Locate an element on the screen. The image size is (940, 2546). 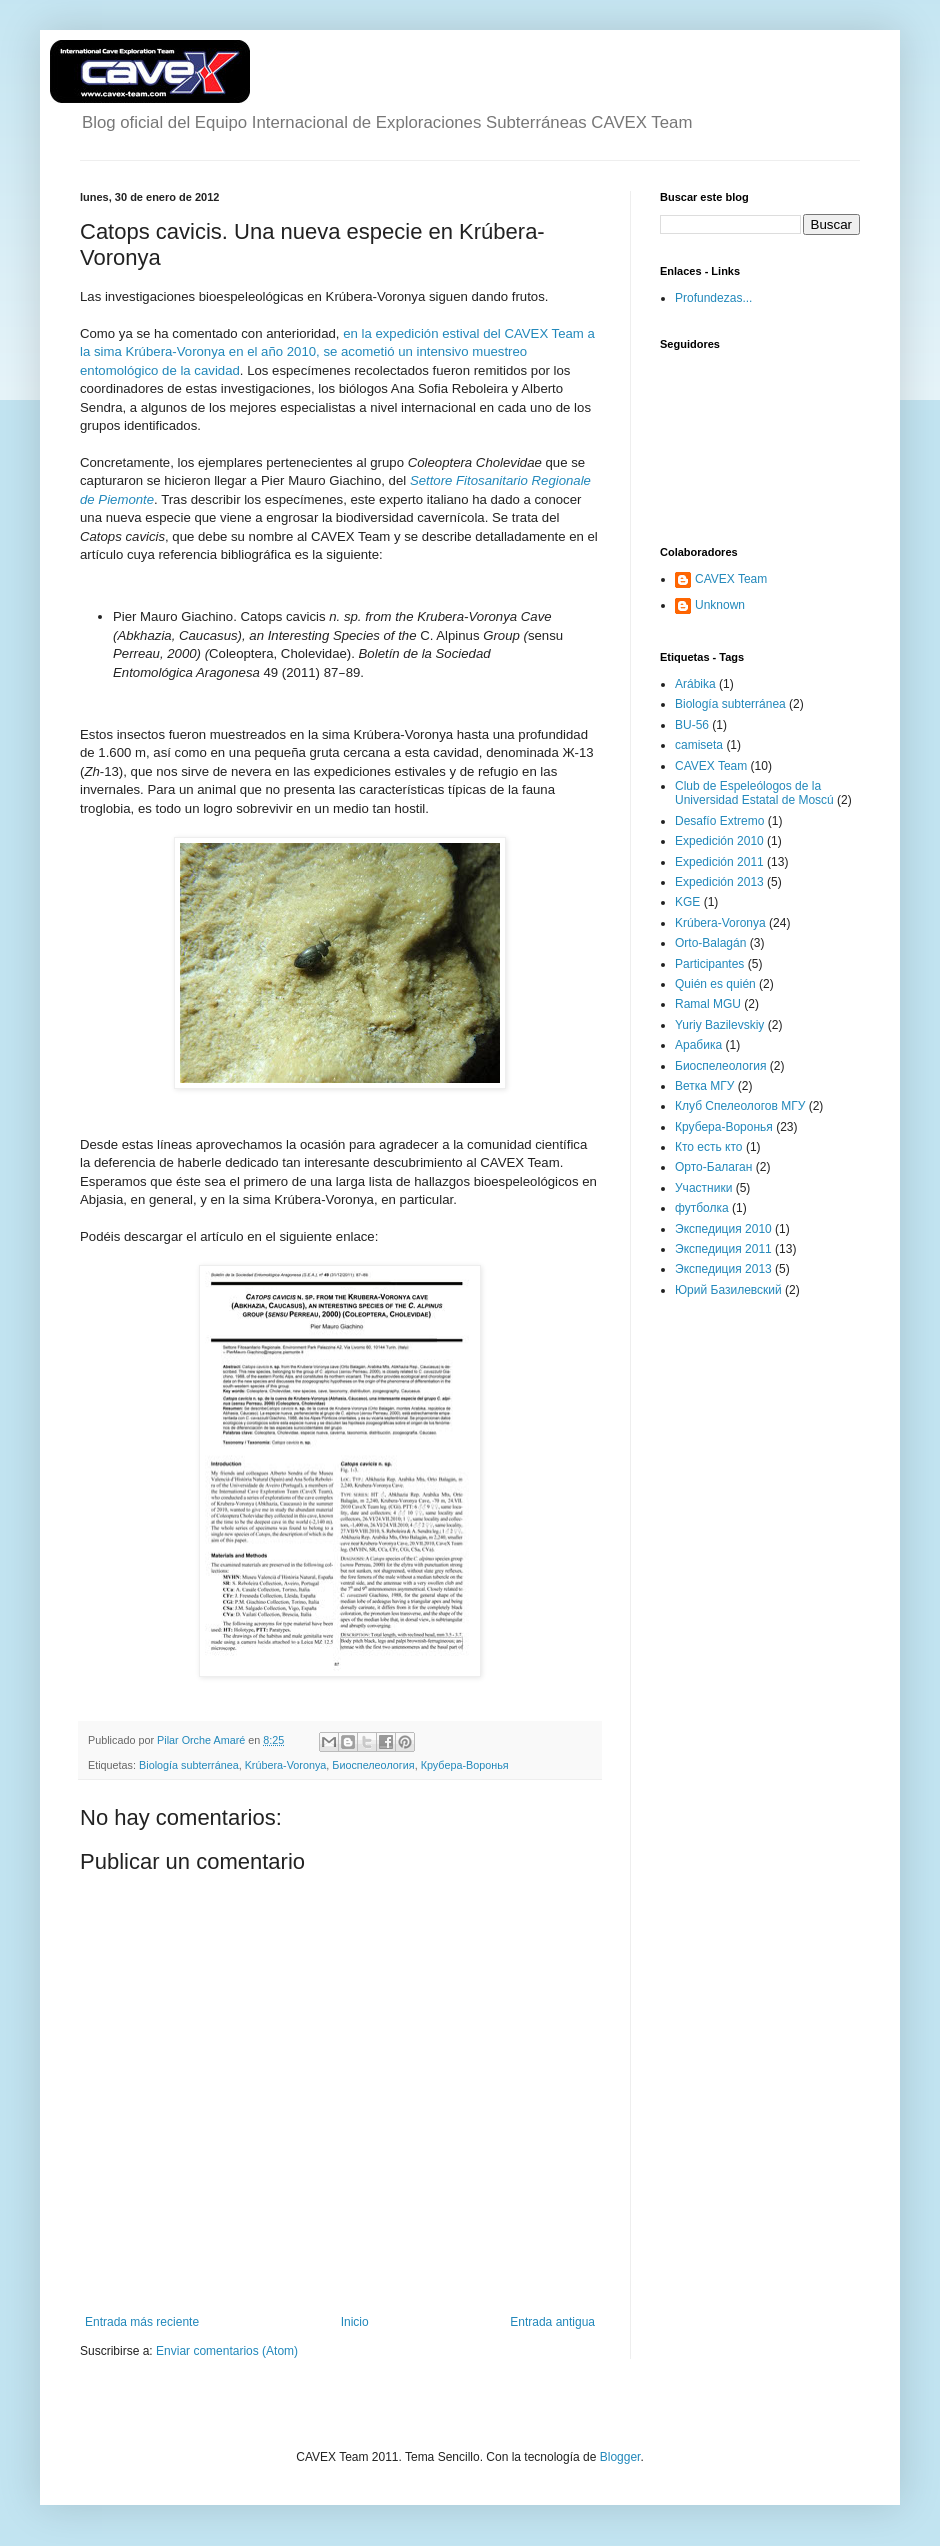
Участники is located at coordinates (703, 1188).